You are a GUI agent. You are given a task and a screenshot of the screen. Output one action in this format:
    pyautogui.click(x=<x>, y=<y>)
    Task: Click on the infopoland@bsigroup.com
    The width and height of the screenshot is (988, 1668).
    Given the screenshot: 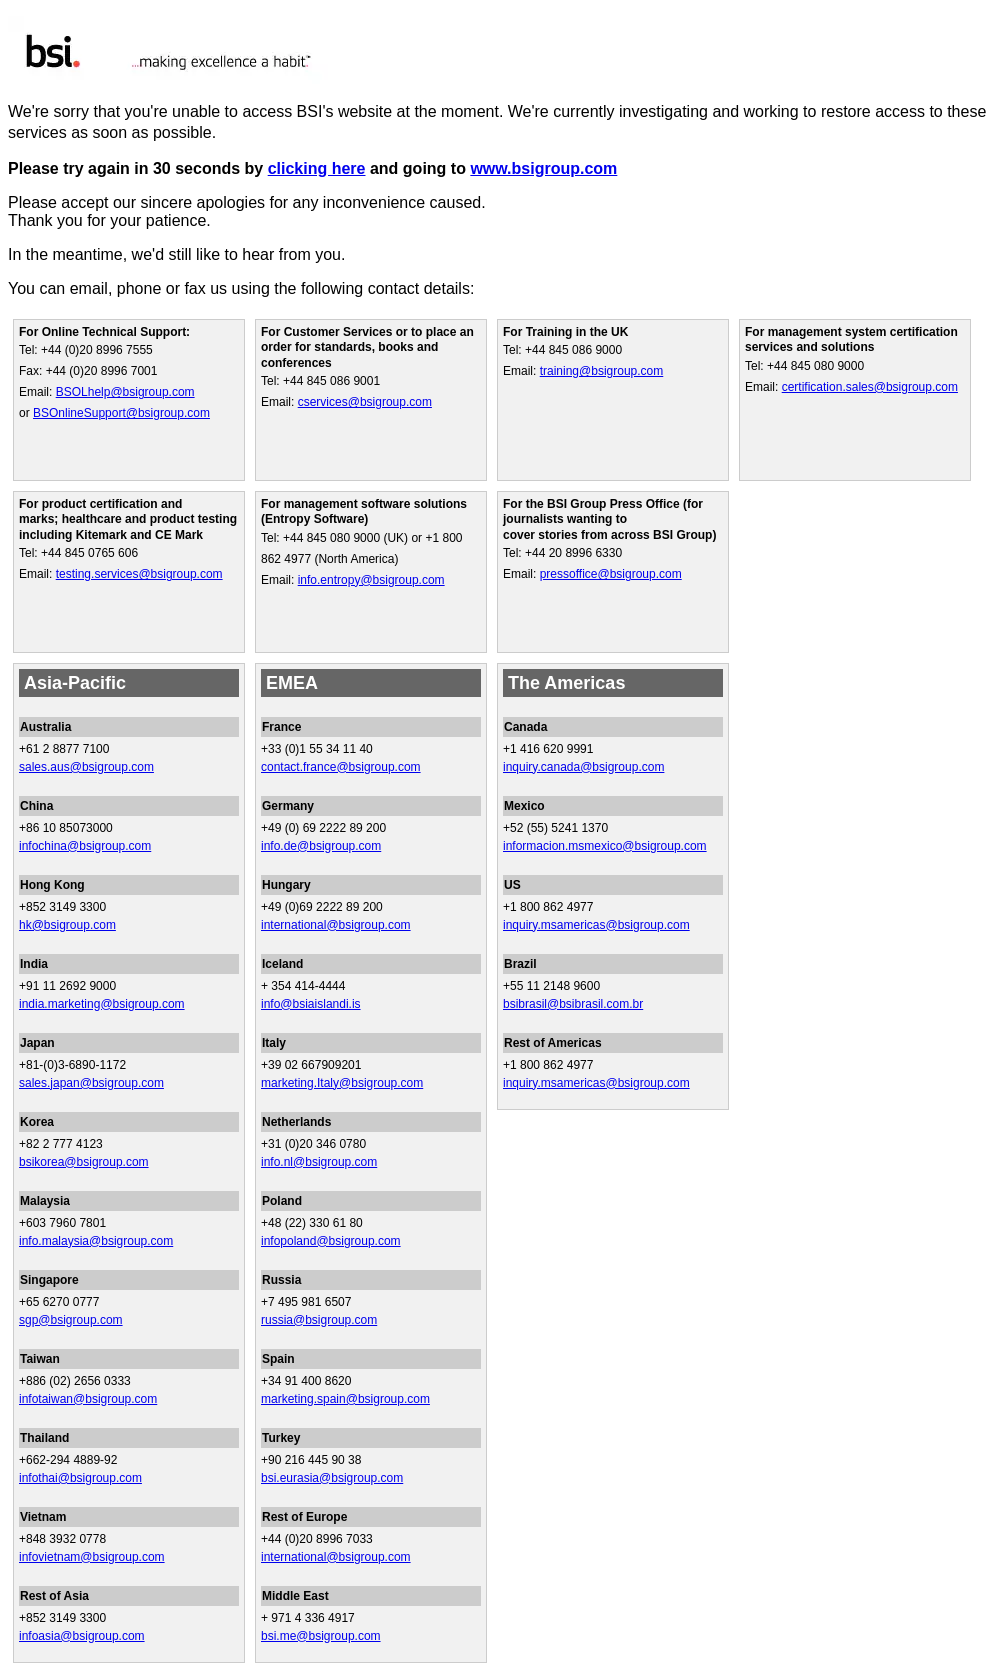 What is the action you would take?
    pyautogui.click(x=331, y=1241)
    